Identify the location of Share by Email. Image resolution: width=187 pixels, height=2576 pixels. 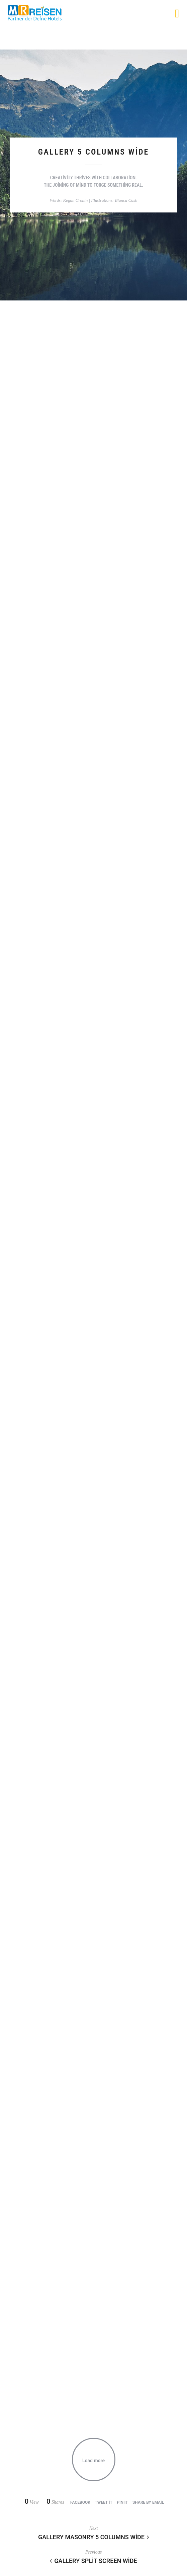
(148, 2502).